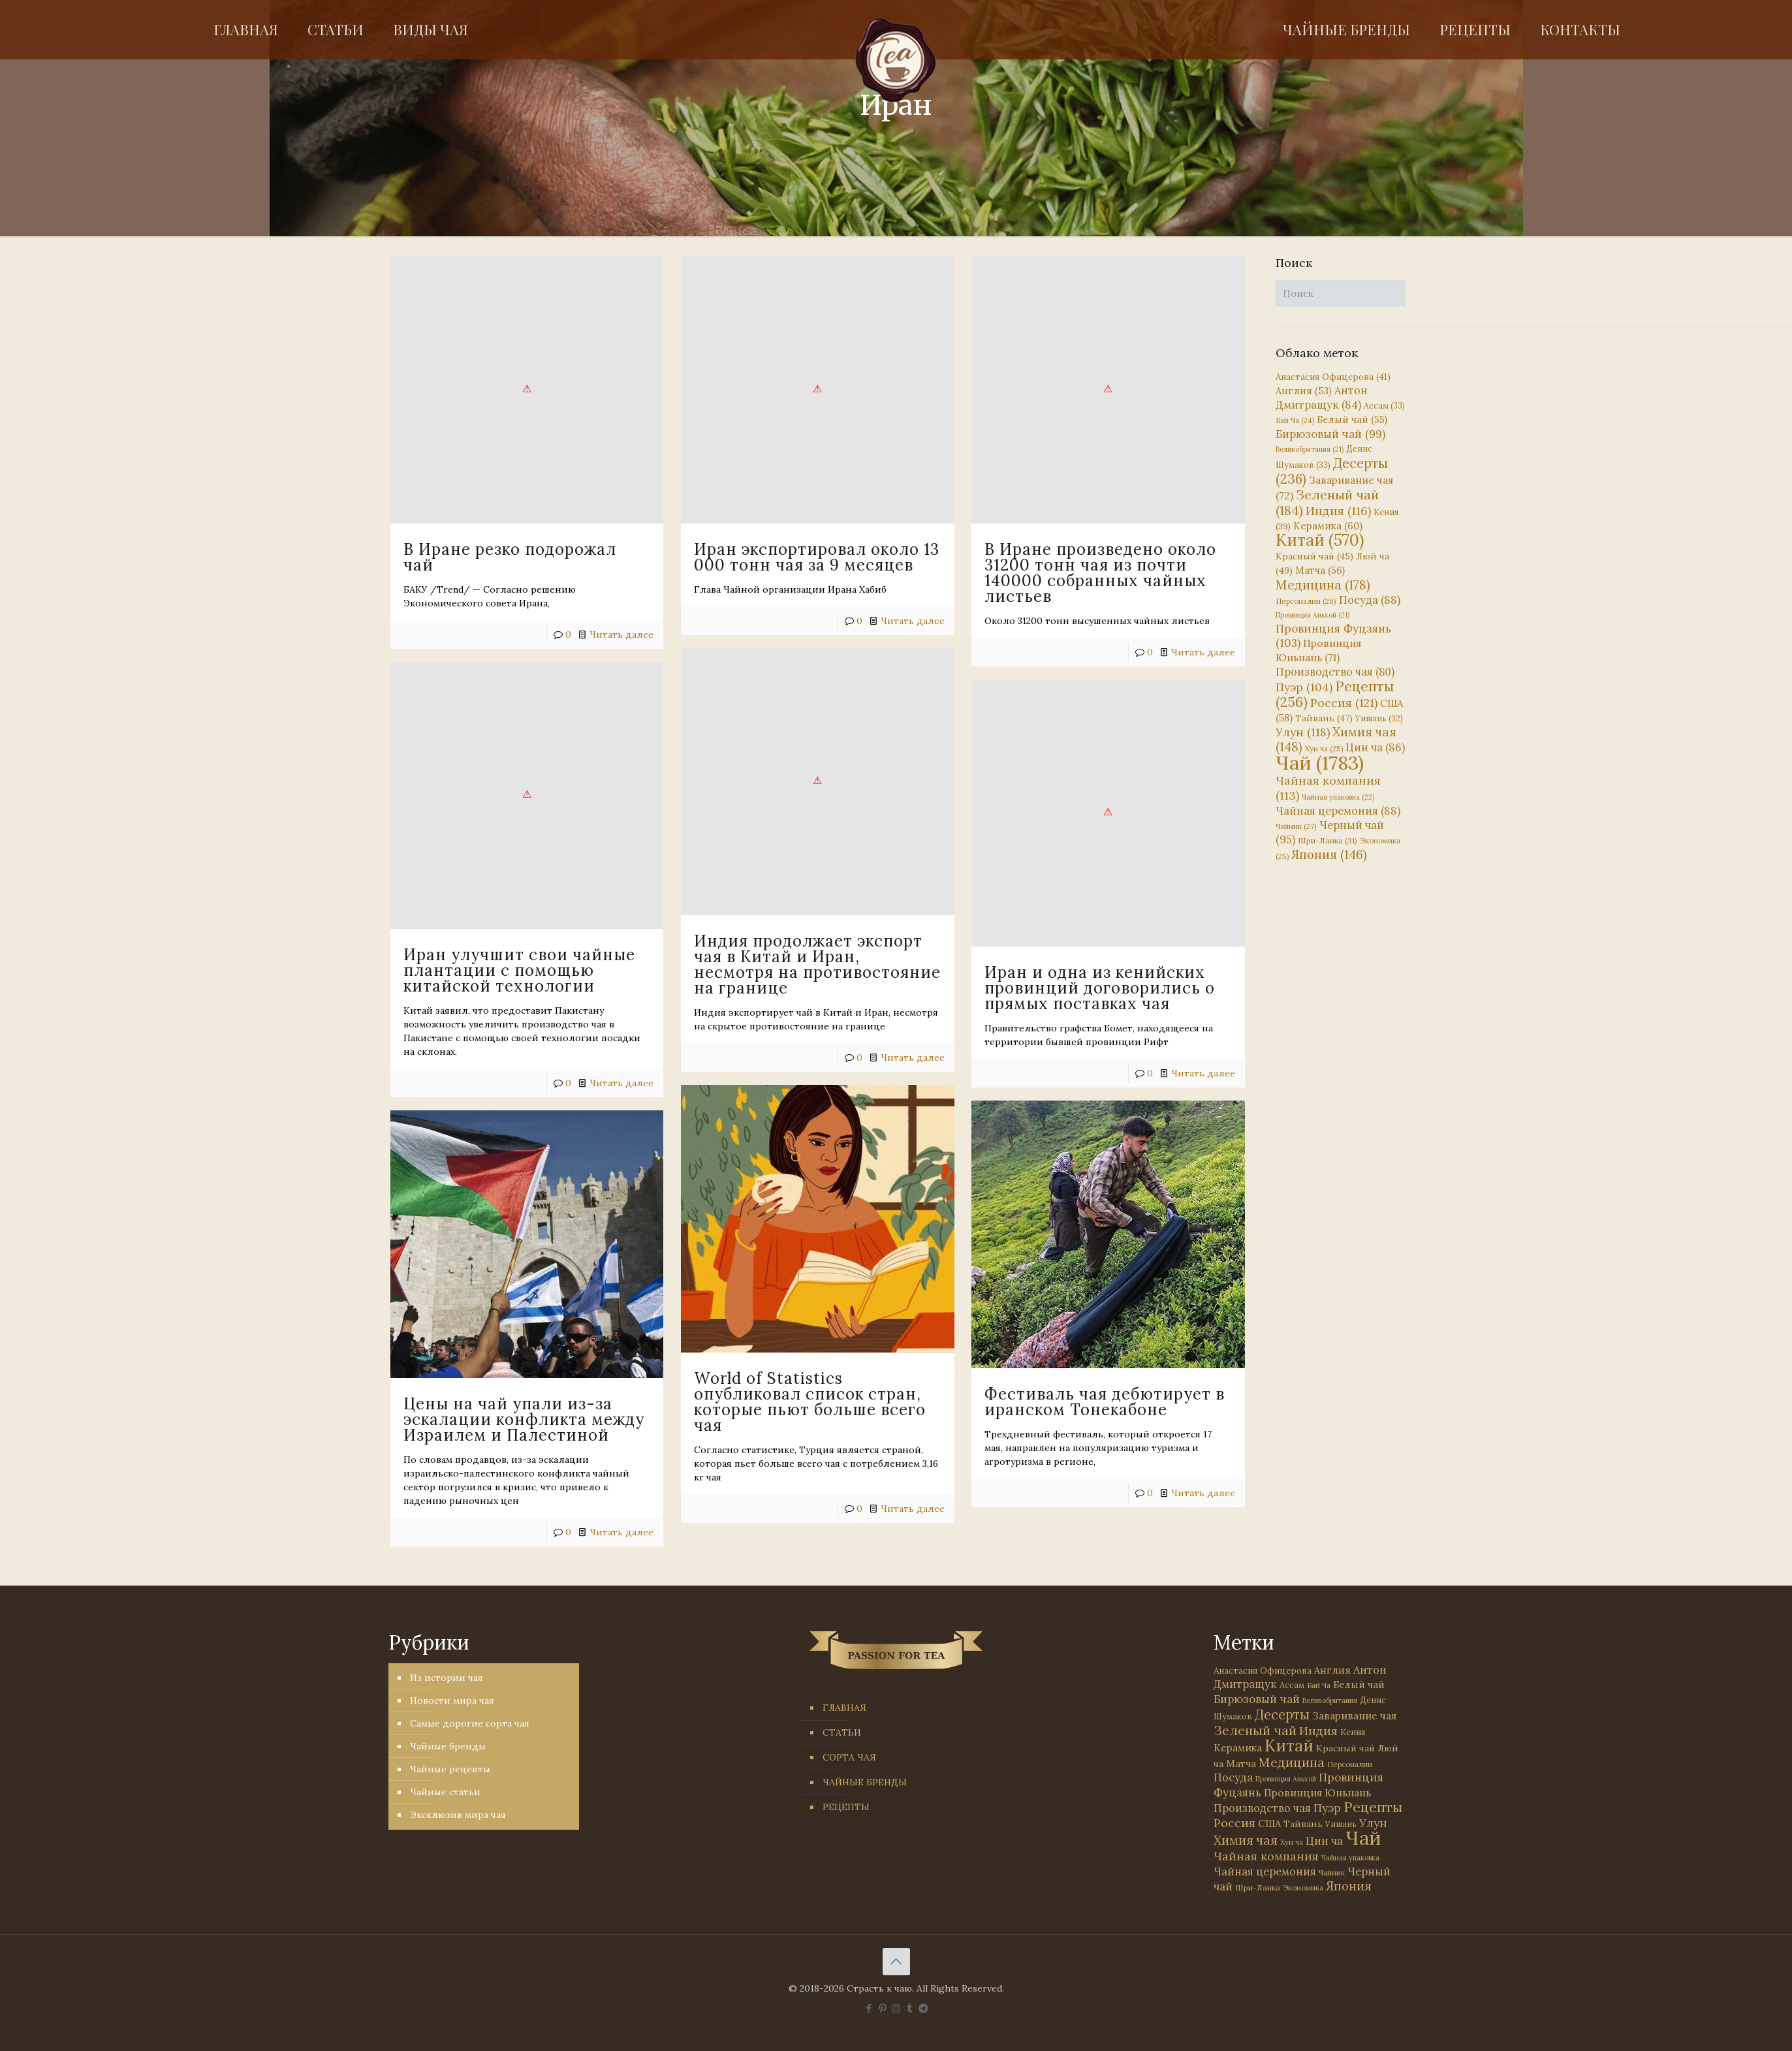 The width and height of the screenshot is (1792, 2051). Describe the element at coordinates (571, 966) in the screenshot. I see `Иран улучшит свои чайные плантации с помощью китайской технологии` at that location.